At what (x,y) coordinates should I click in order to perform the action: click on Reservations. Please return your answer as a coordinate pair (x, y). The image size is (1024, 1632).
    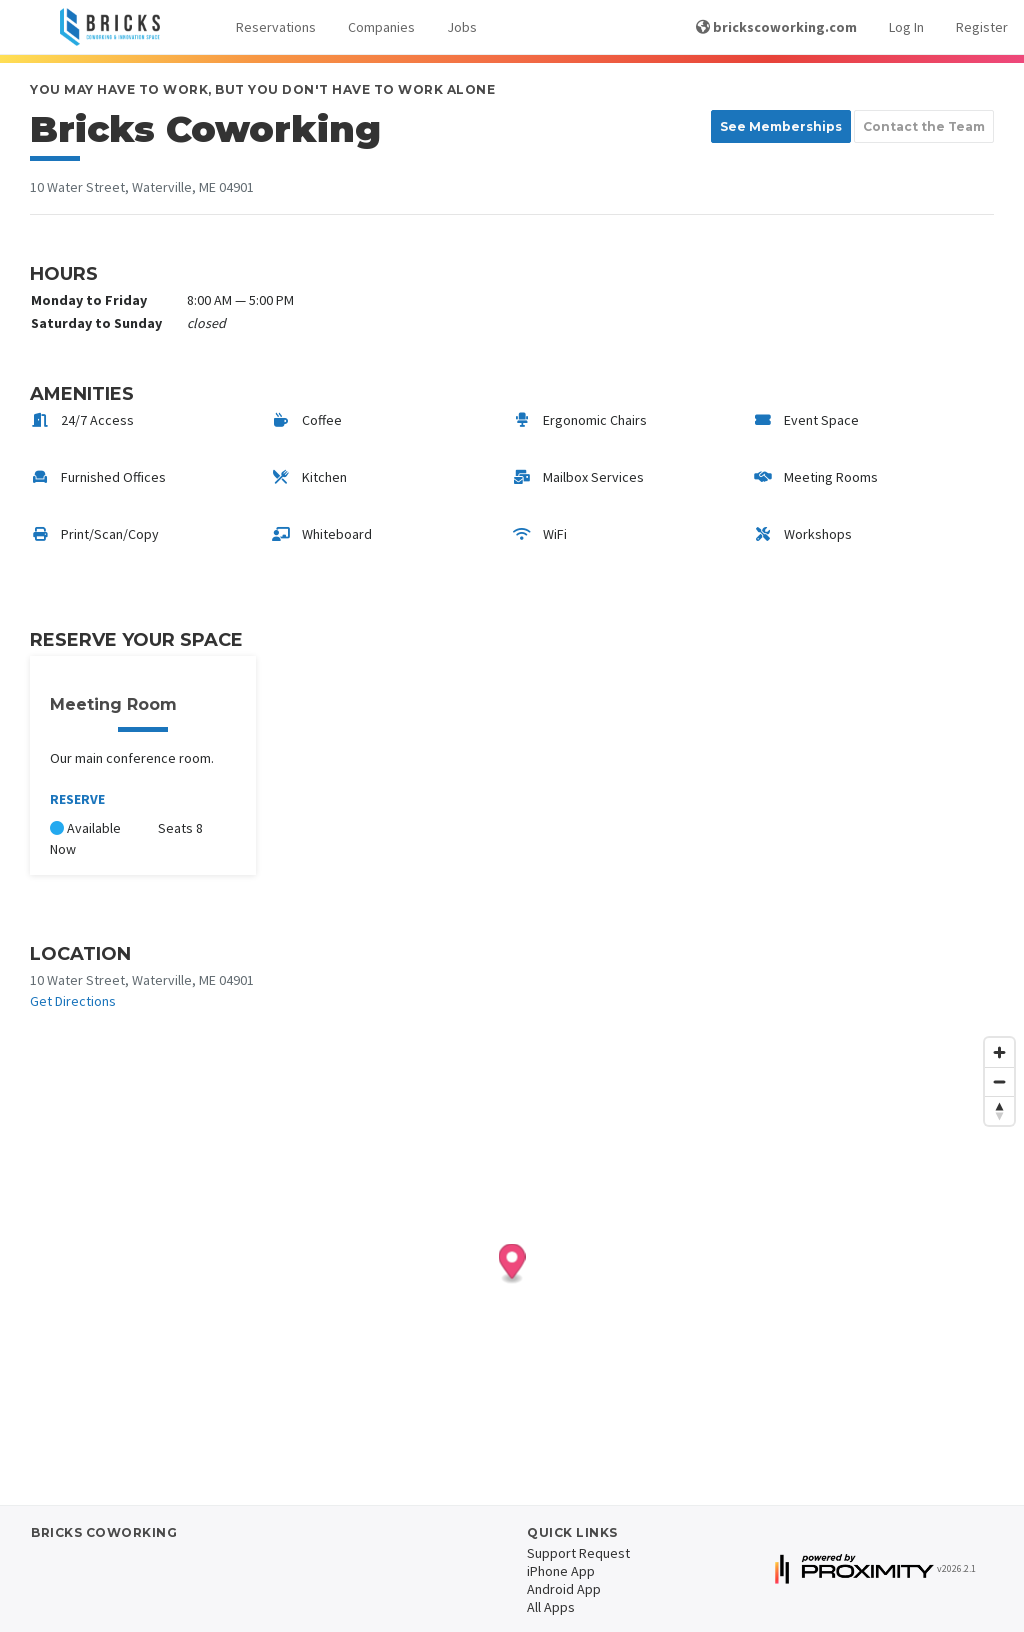
    Looking at the image, I should click on (276, 27).